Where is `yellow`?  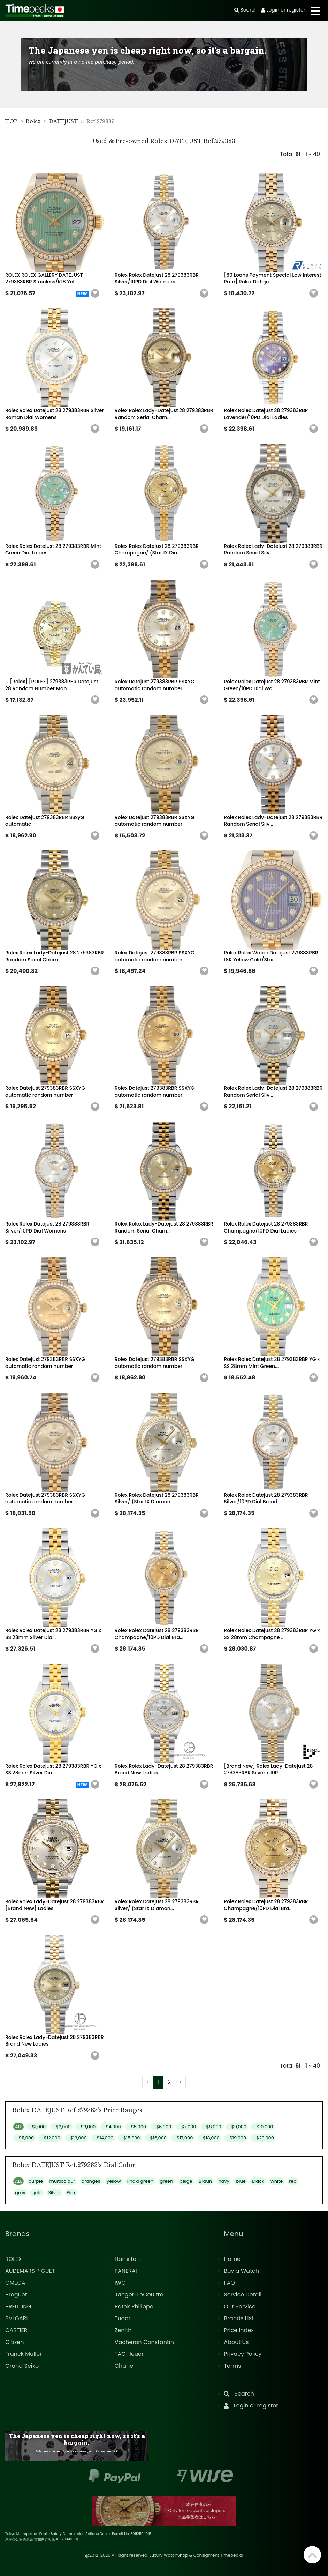 yellow is located at coordinates (114, 2181).